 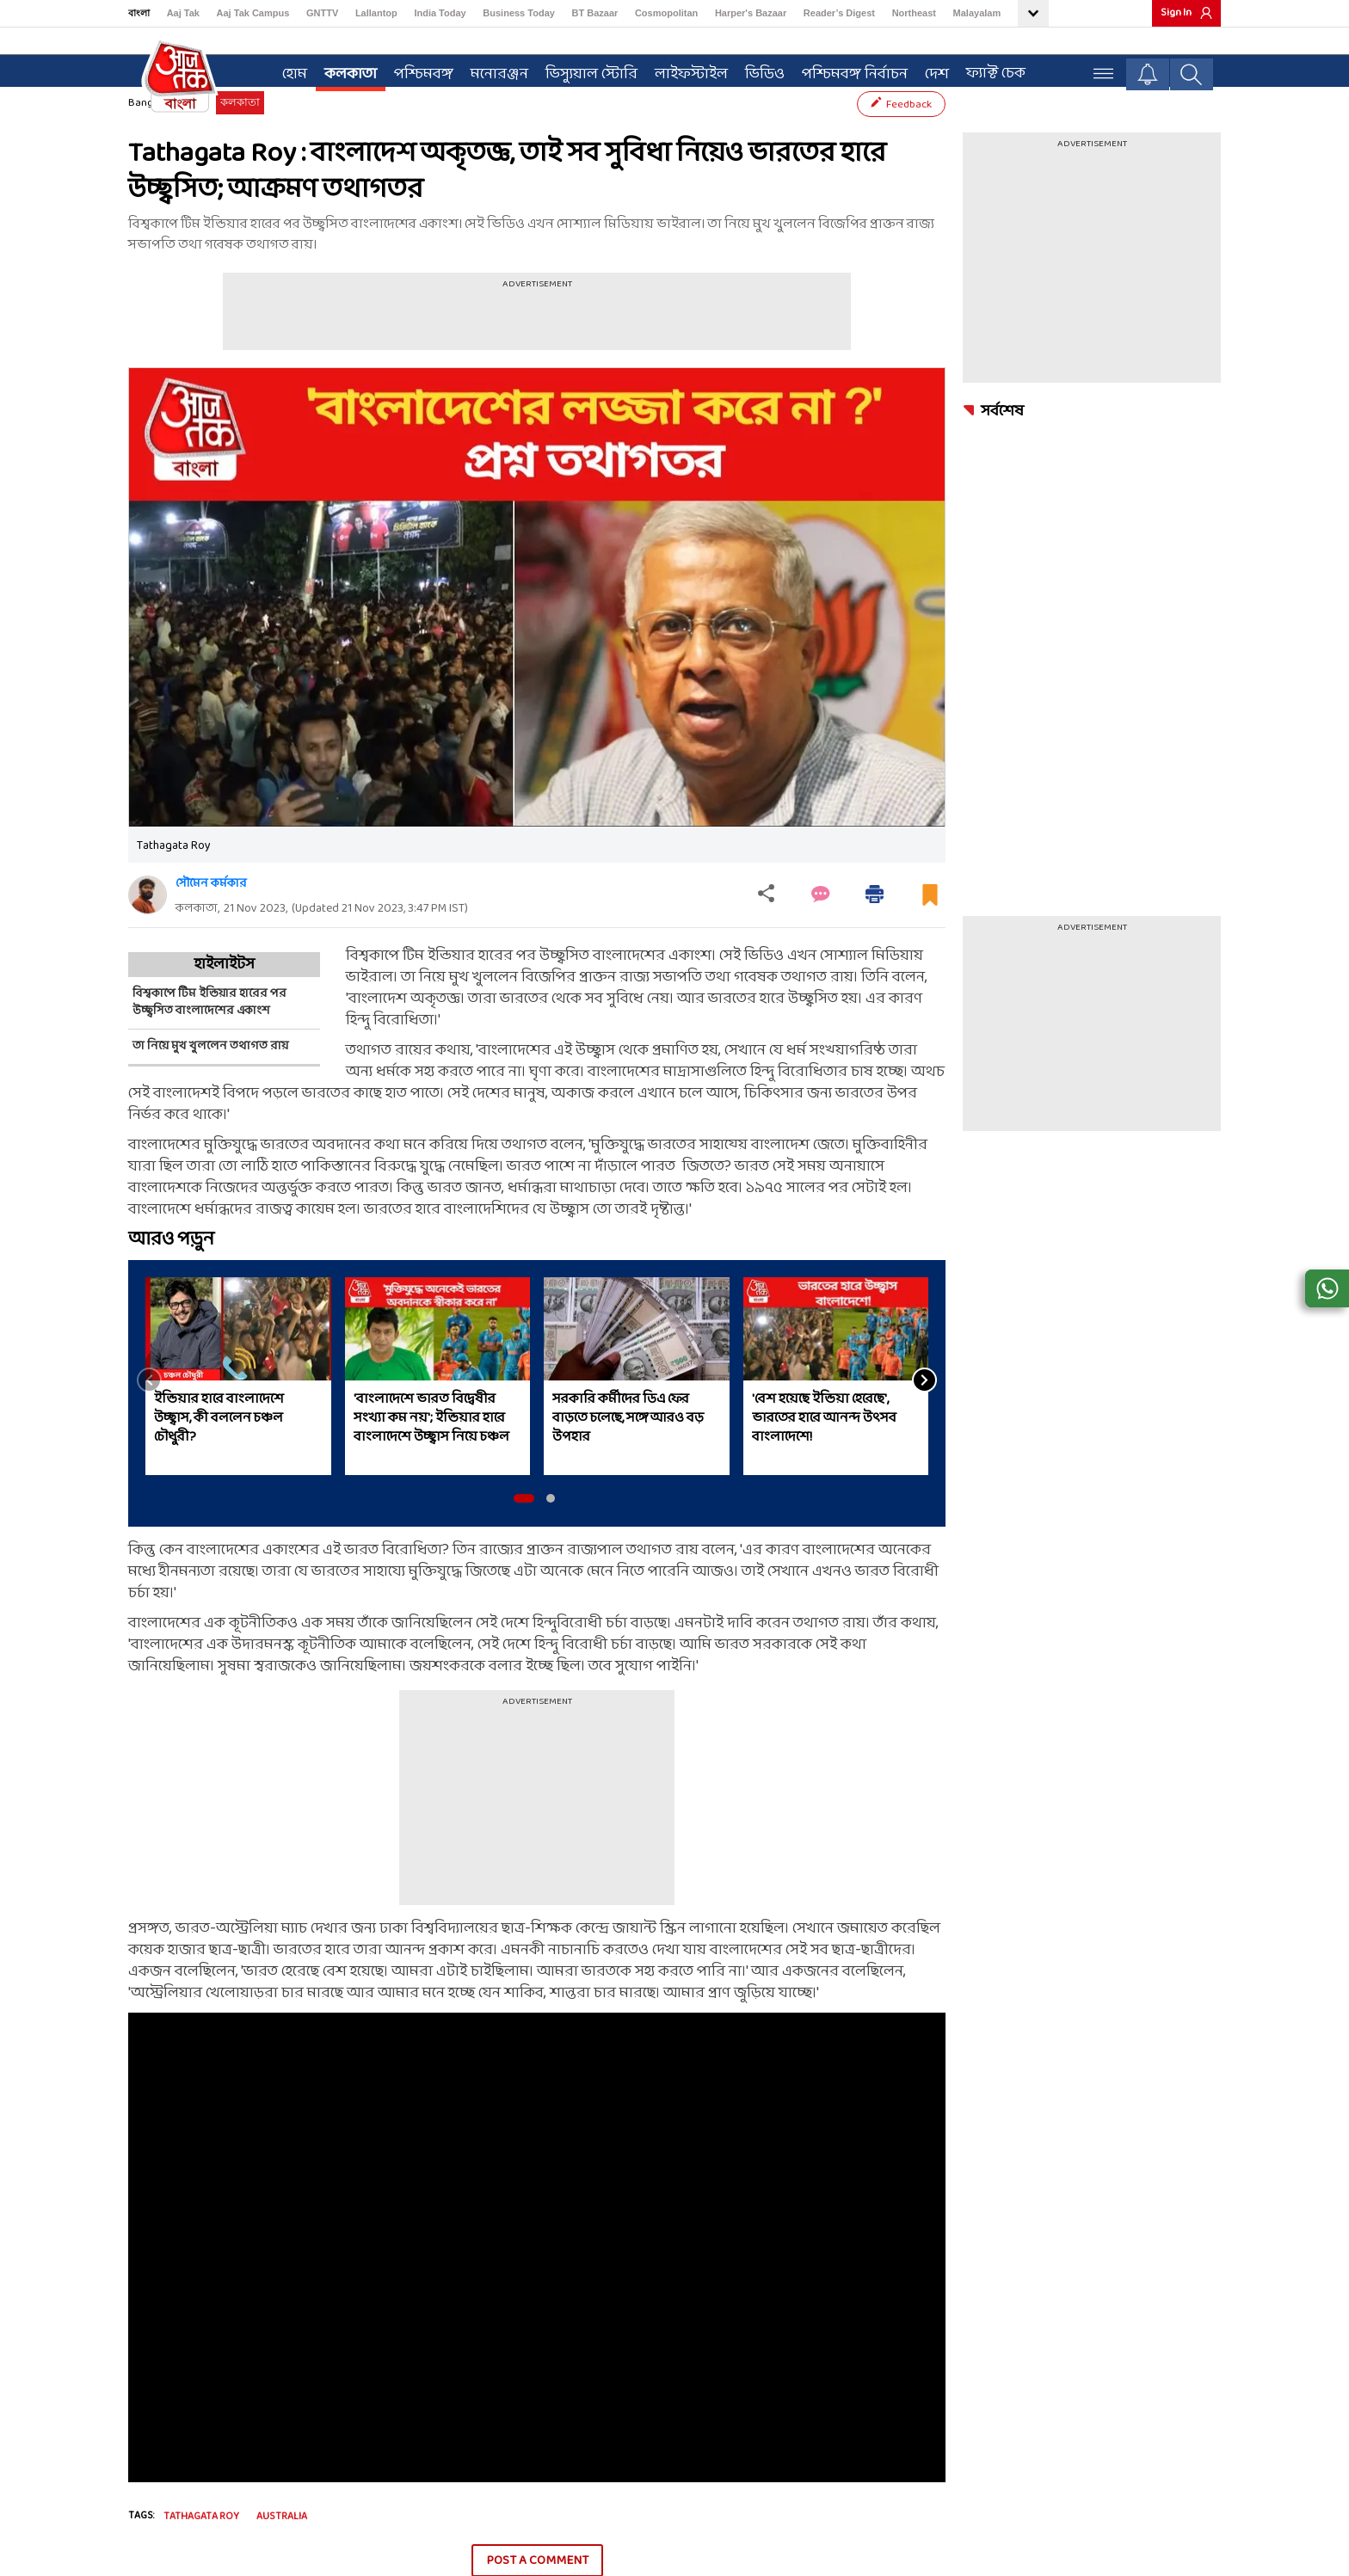 What do you see at coordinates (139, 13) in the screenshot?
I see `বাংলা` at bounding box center [139, 13].